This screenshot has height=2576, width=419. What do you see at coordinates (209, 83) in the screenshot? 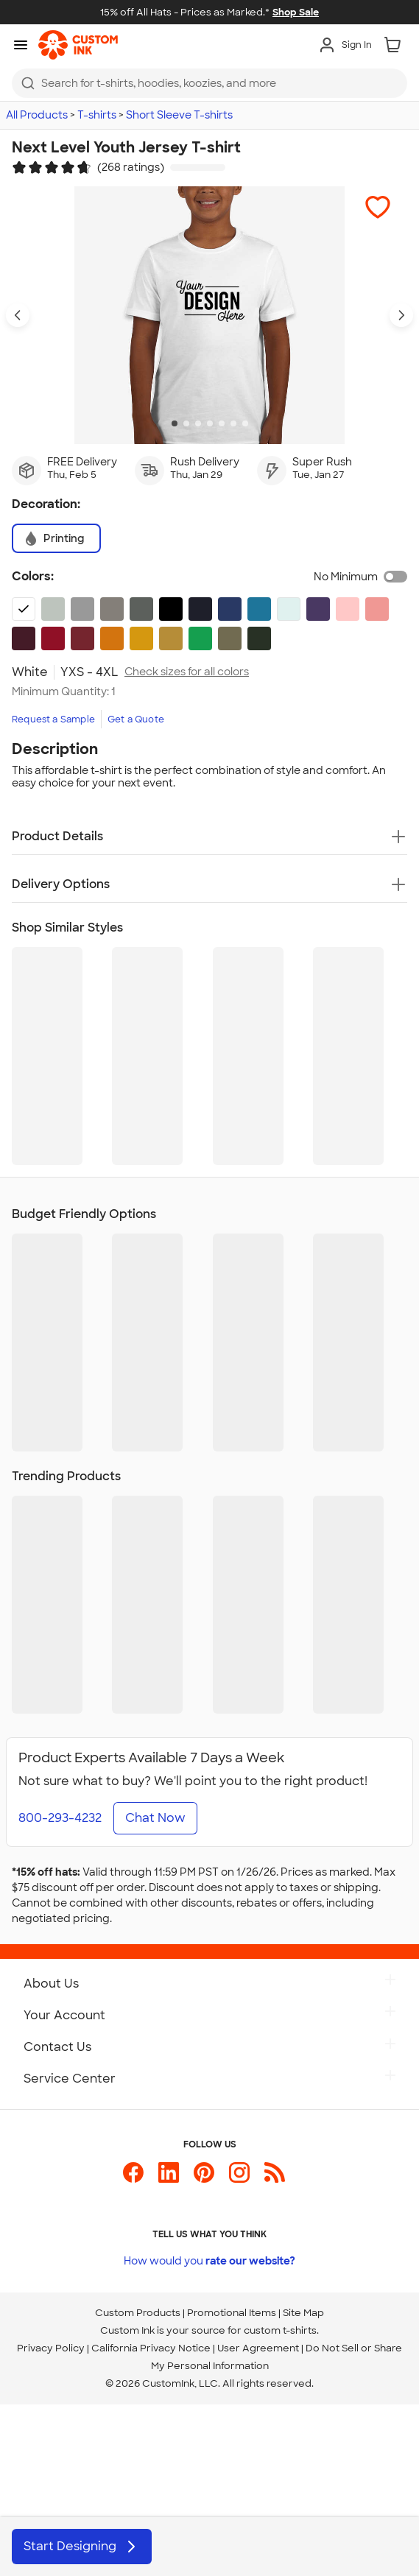
I see `[combobox]` at bounding box center [209, 83].